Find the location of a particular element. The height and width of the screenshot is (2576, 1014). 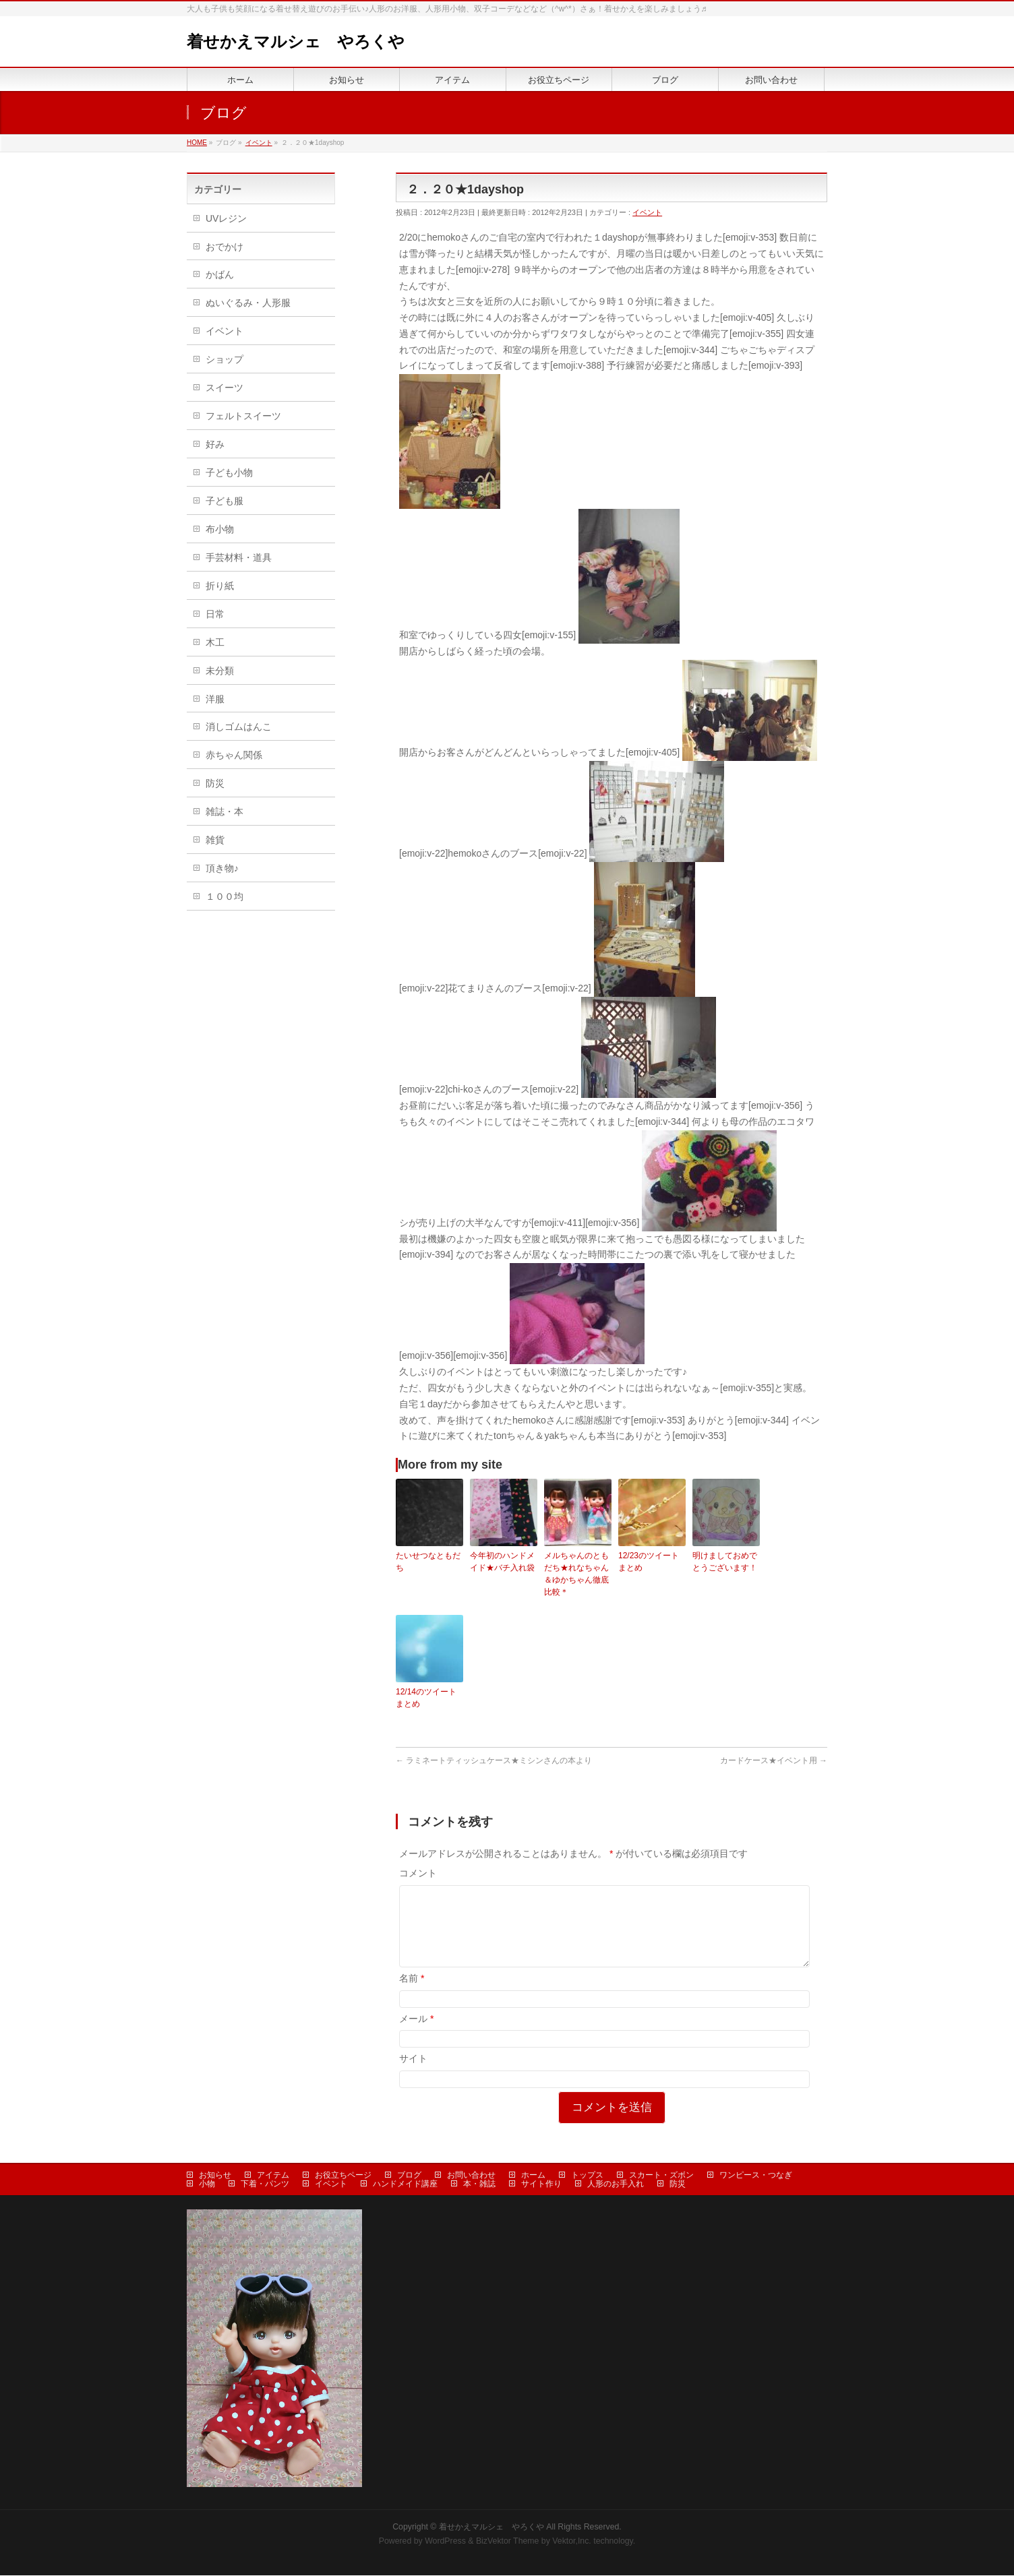

子ども小物 is located at coordinates (229, 472).